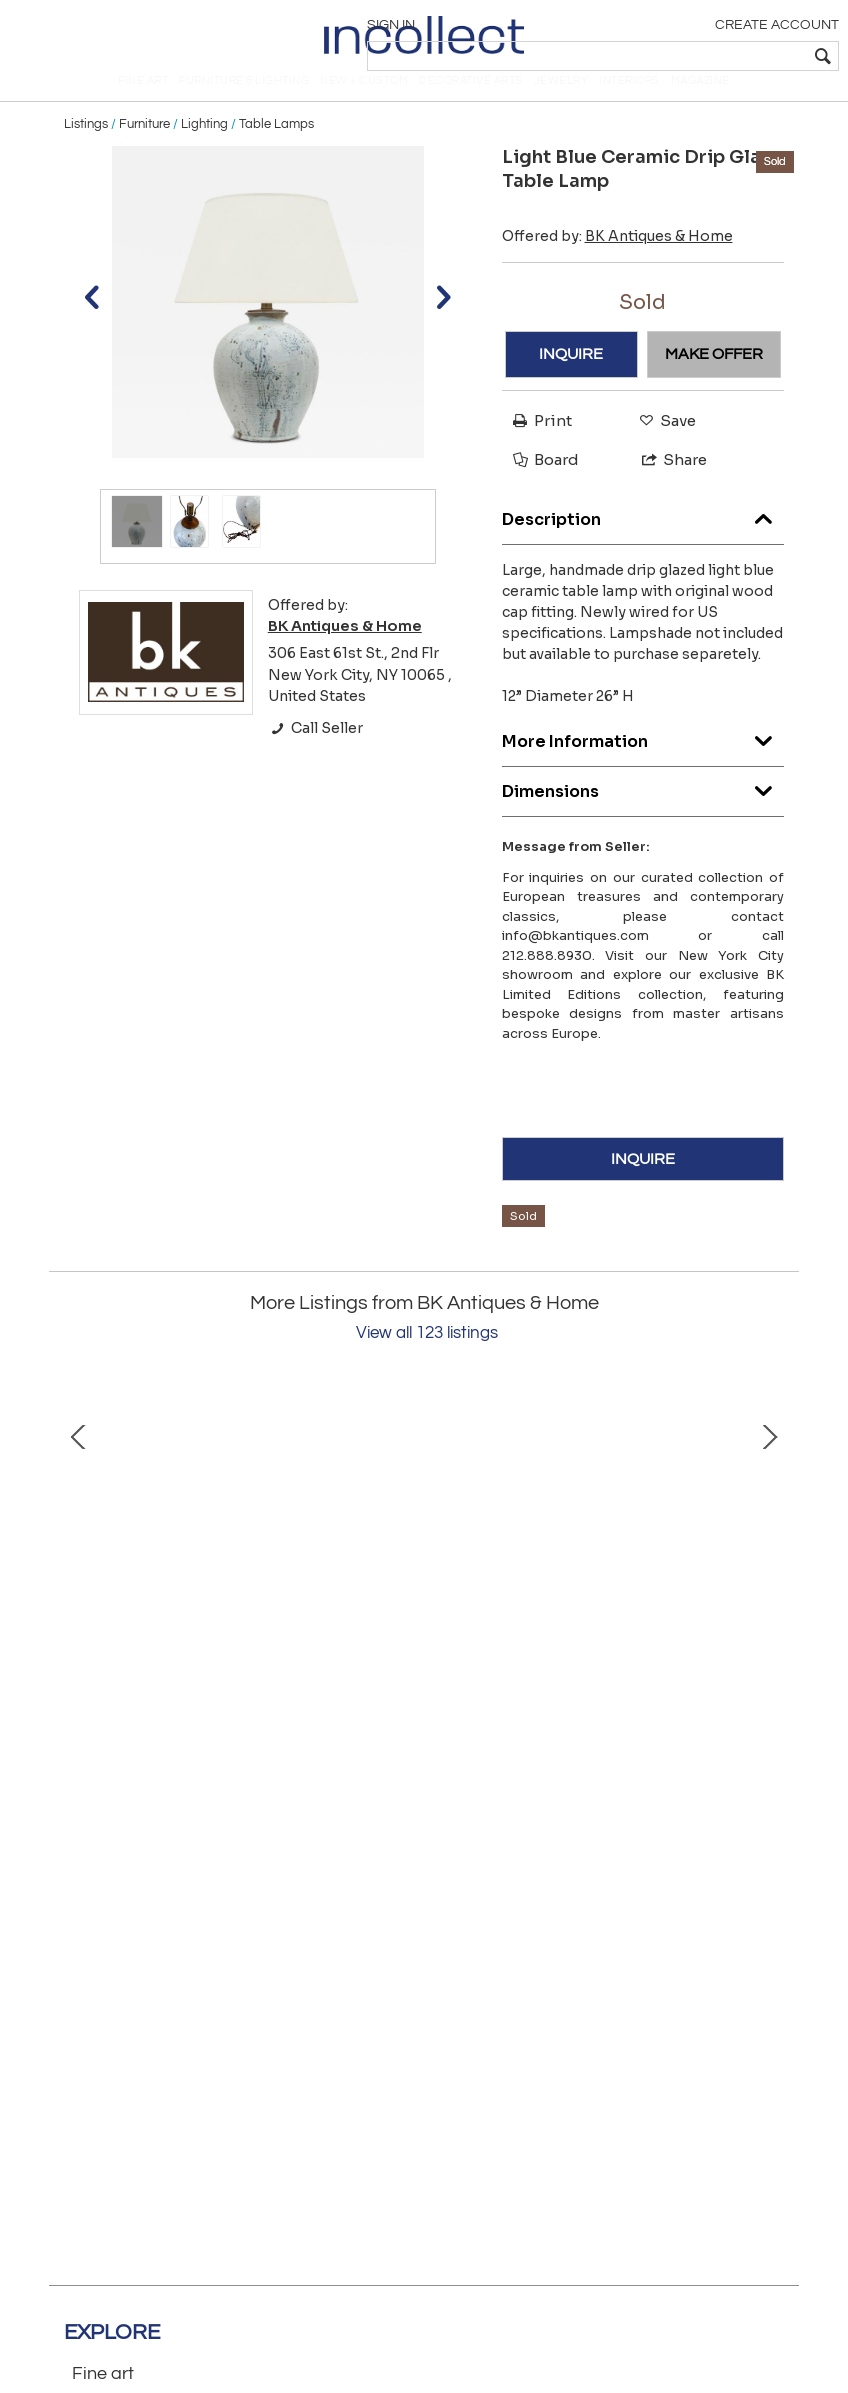 The image size is (848, 2393). Describe the element at coordinates (662, 448) in the screenshot. I see `Save` at that location.